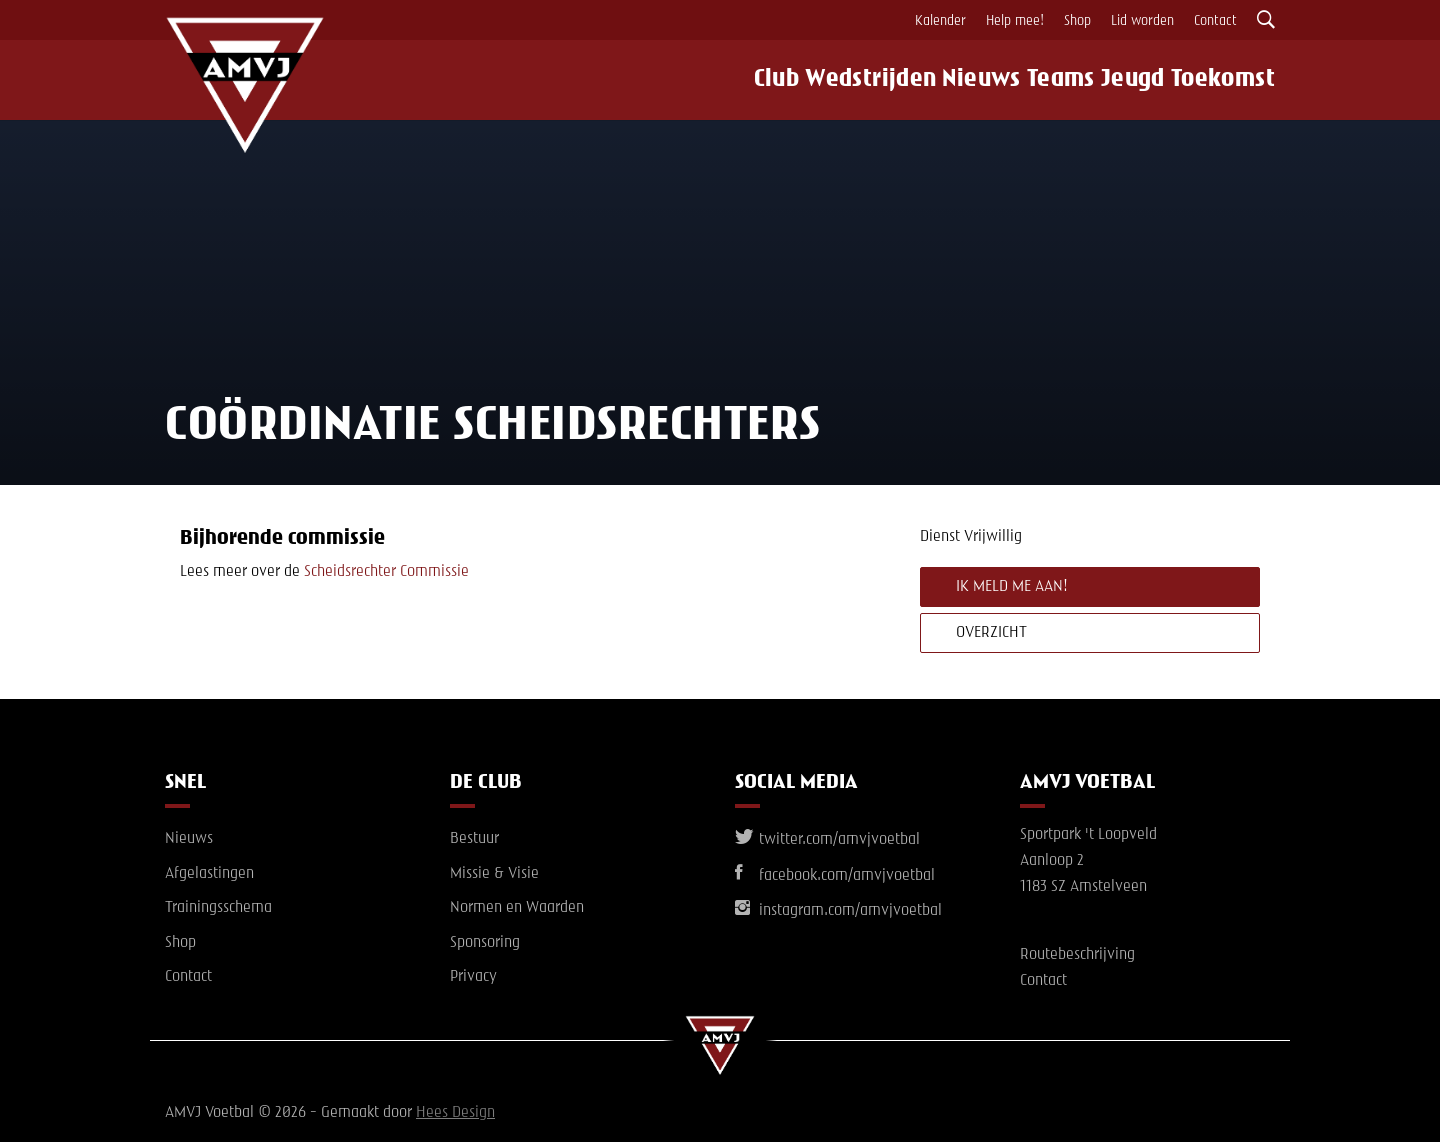  I want to click on Trainingsschema, so click(218, 908).